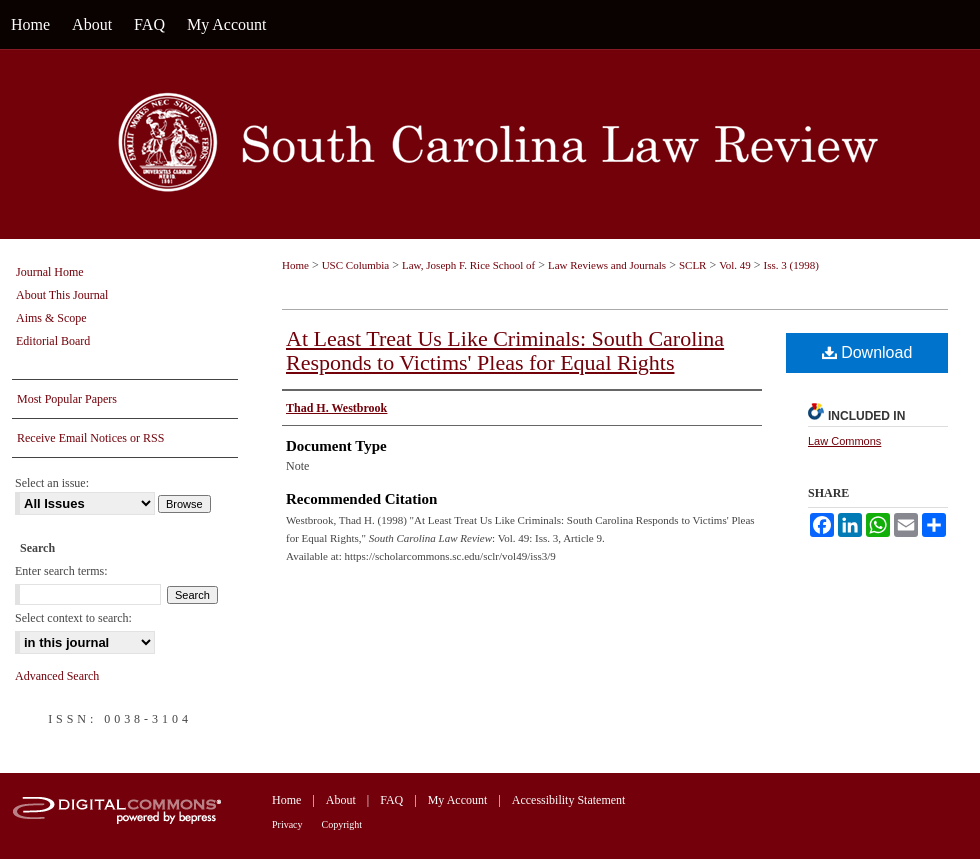  I want to click on Iss. 3 (1998), so click(791, 265).